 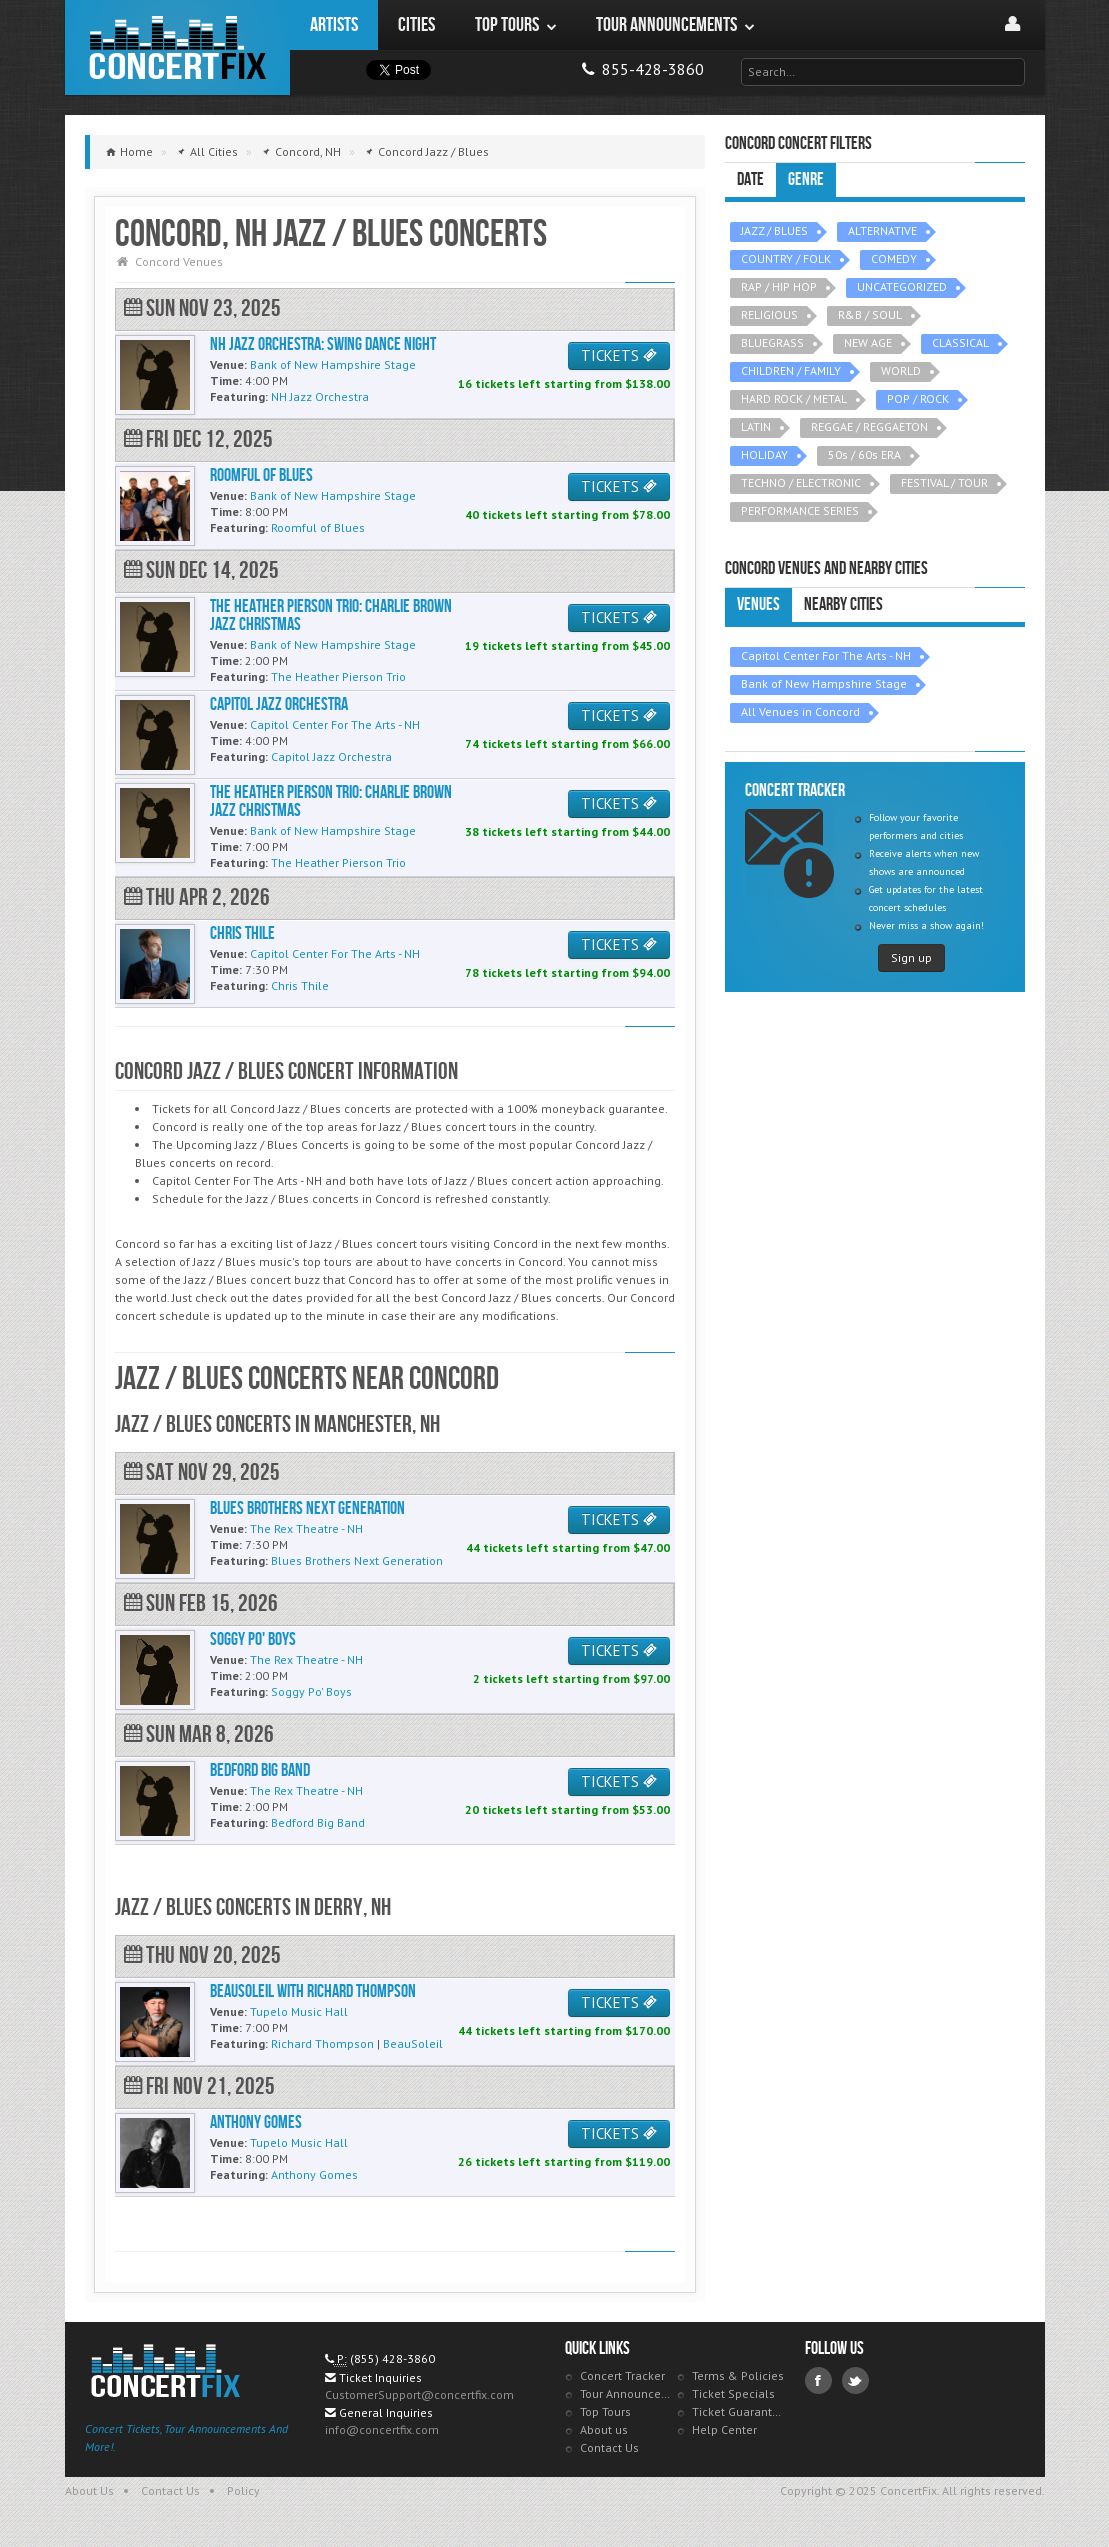 I want to click on (855) 428-3860, so click(x=392, y=2358).